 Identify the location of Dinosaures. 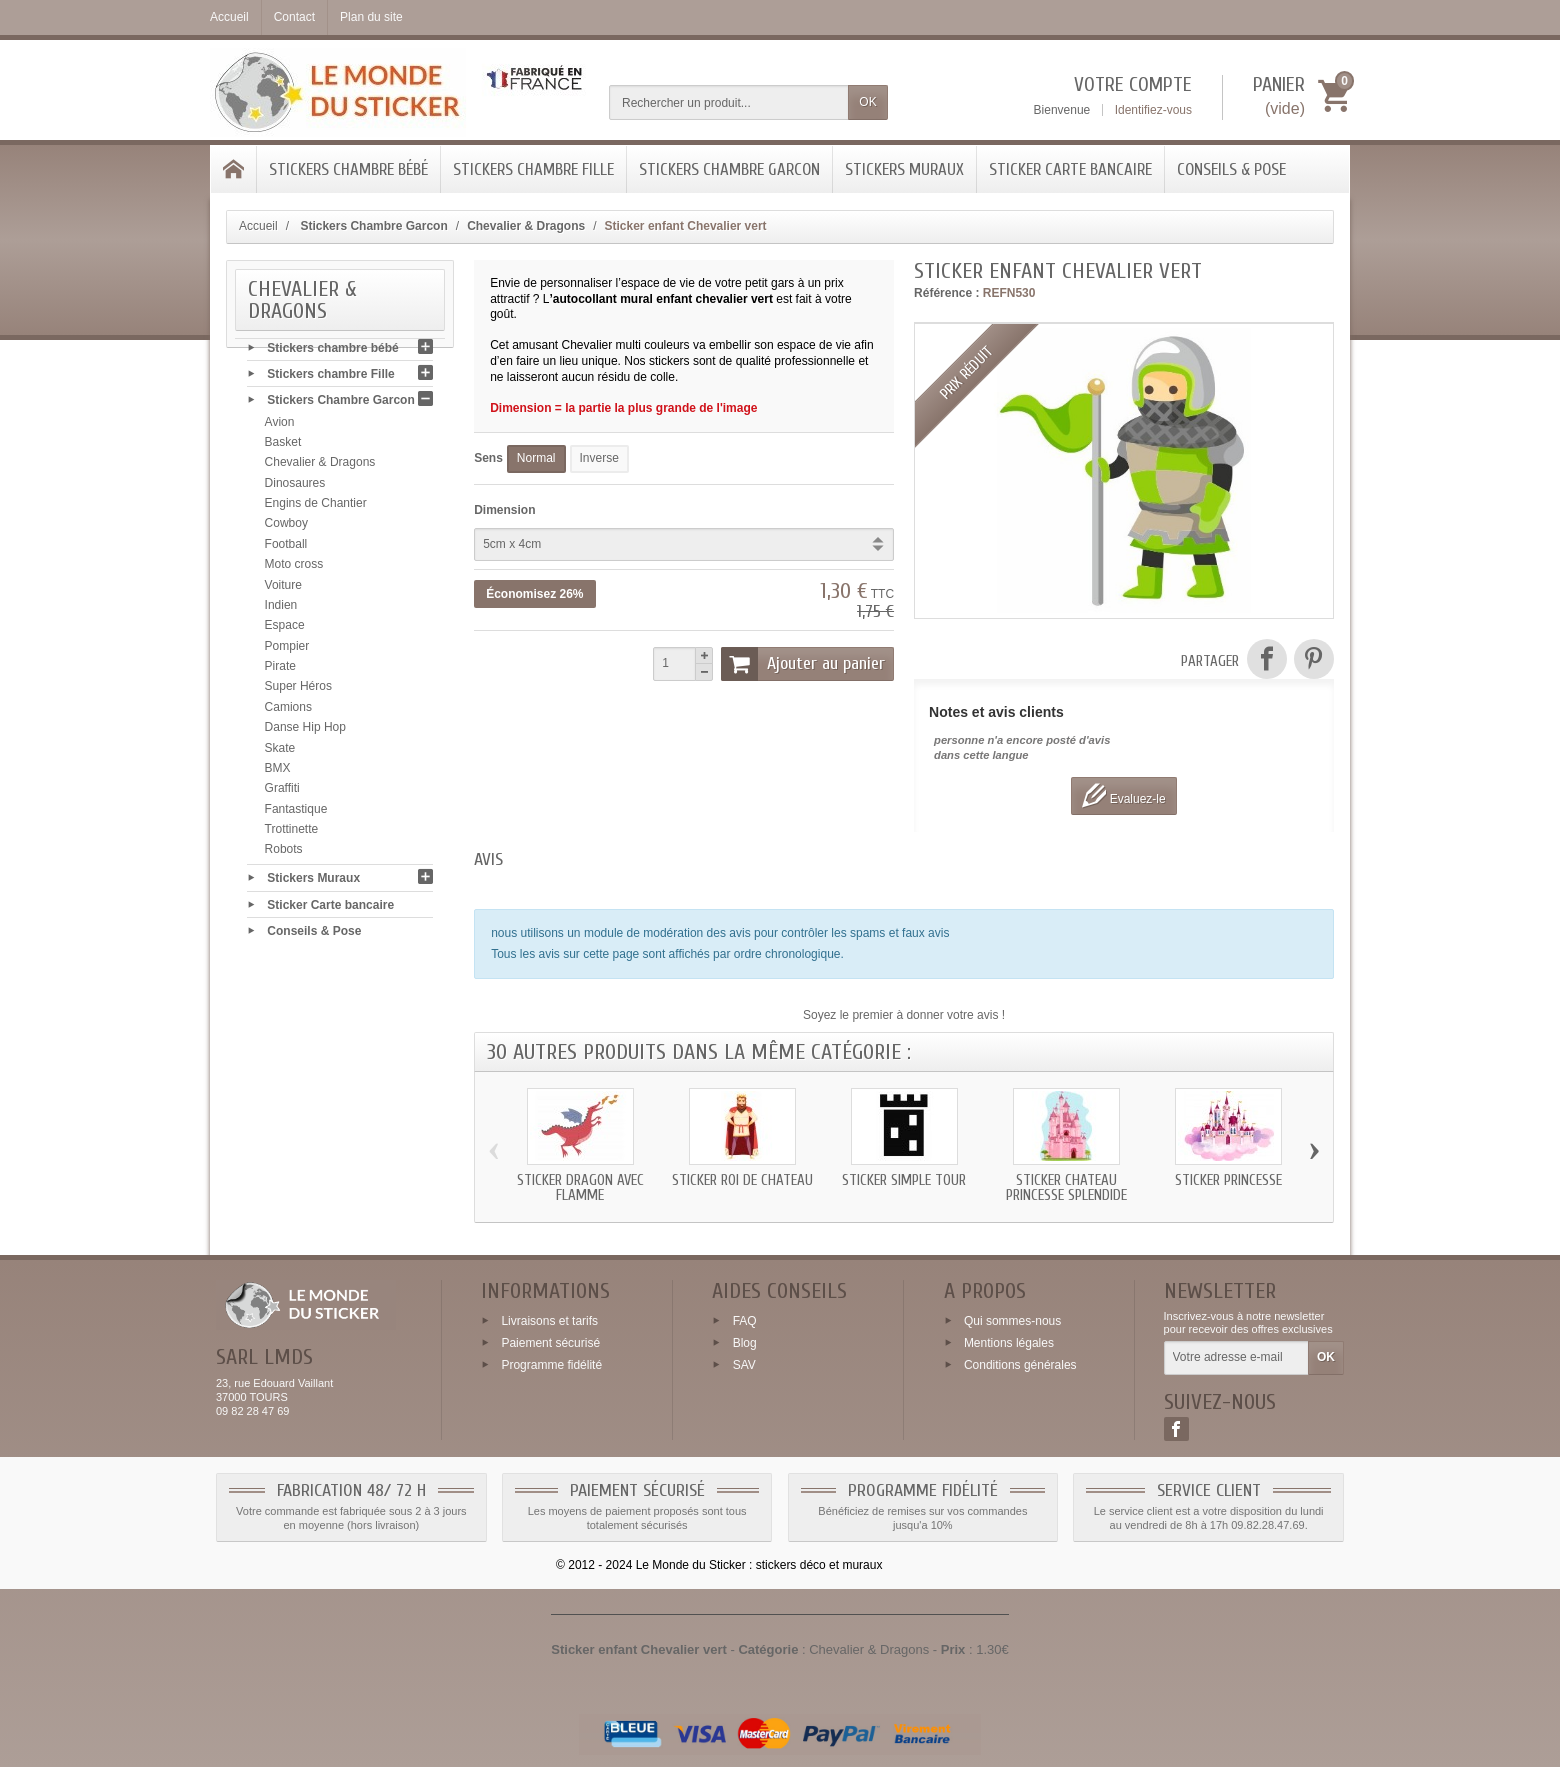
(295, 487).